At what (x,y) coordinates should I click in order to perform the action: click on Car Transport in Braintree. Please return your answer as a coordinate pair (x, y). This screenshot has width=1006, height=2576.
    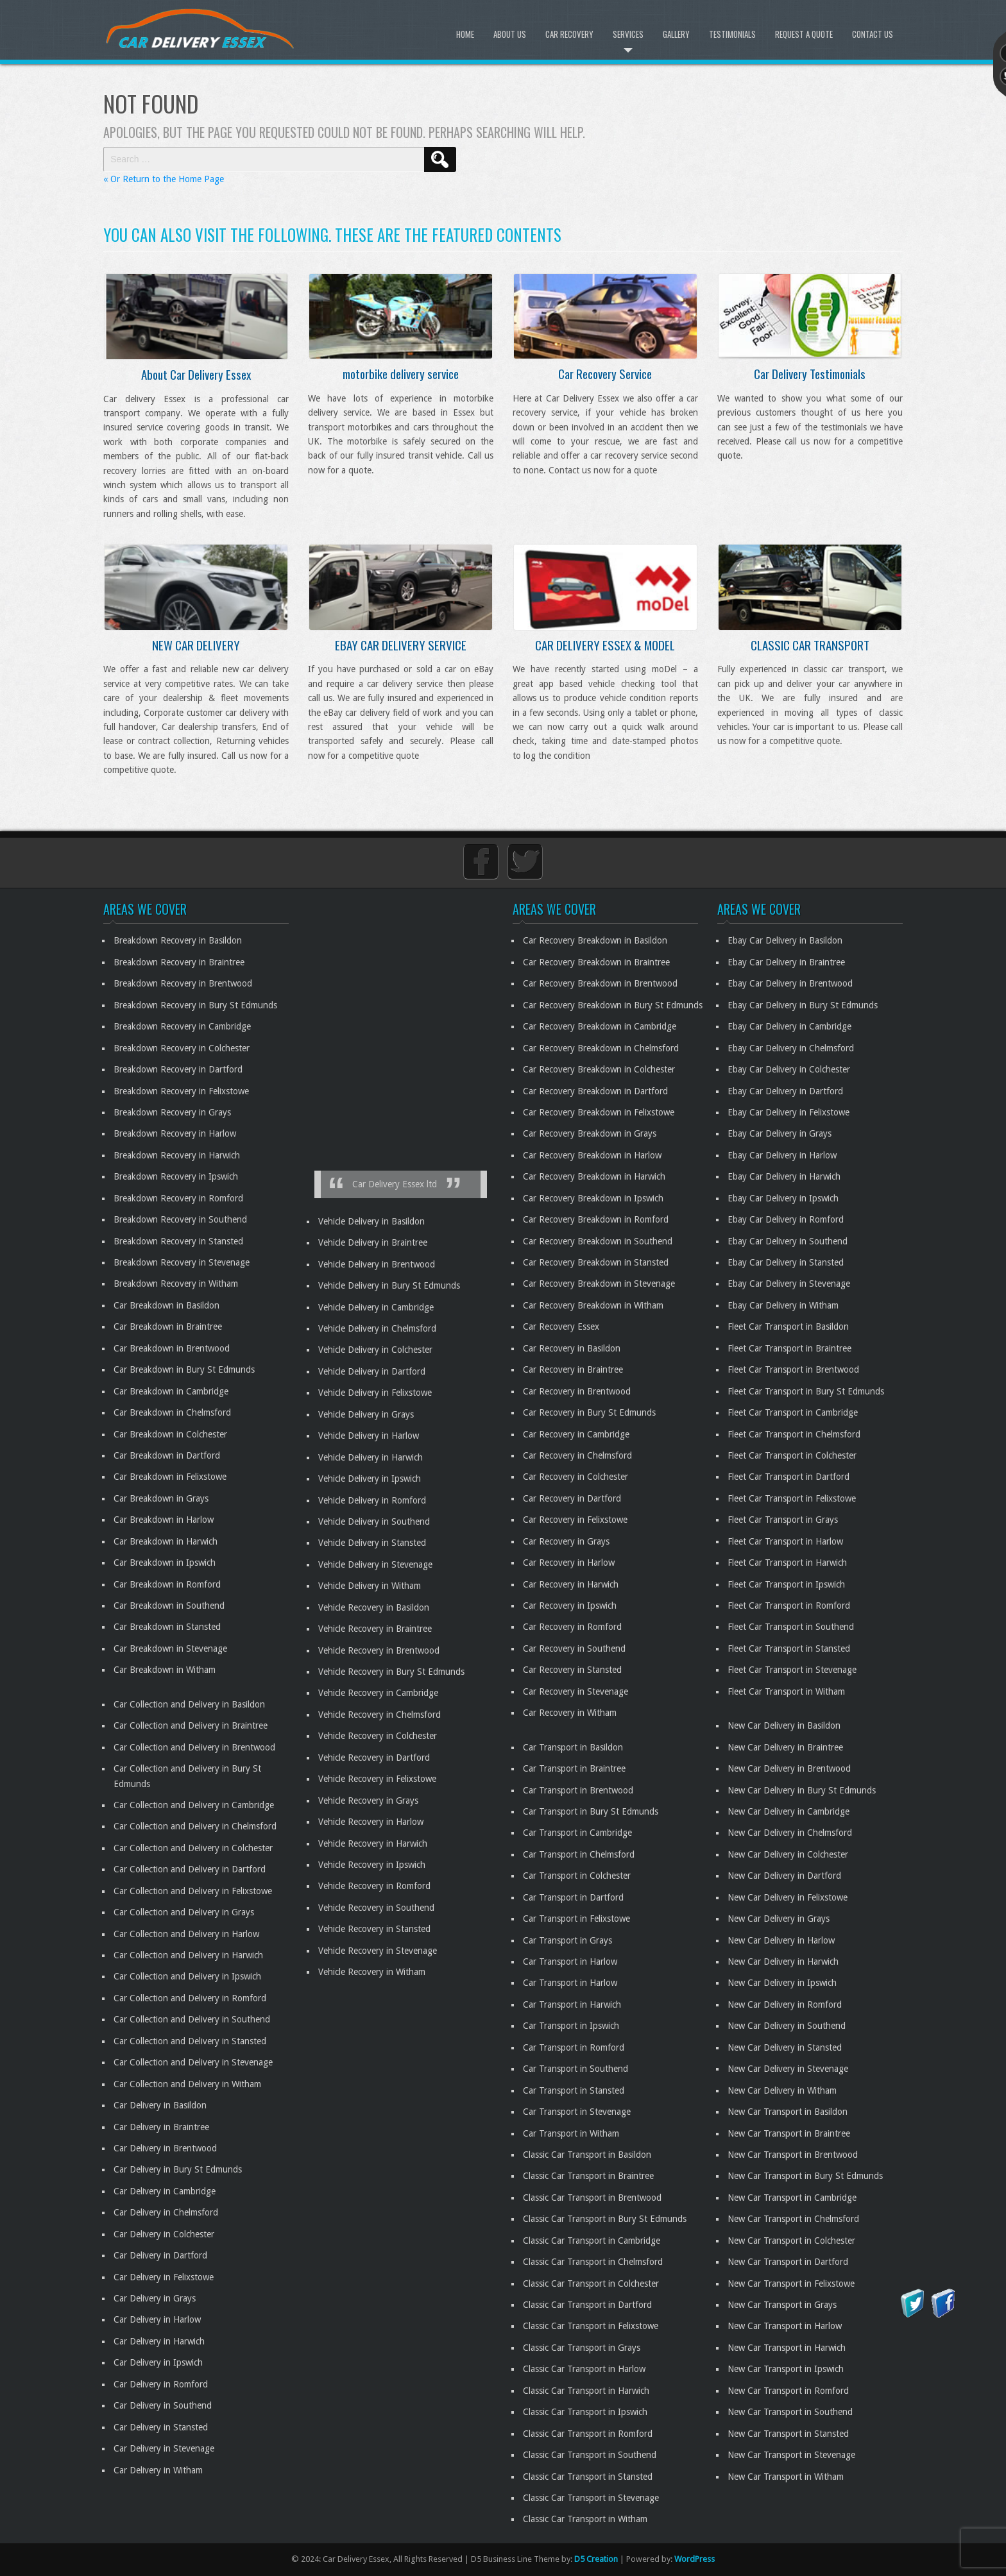
    Looking at the image, I should click on (574, 1768).